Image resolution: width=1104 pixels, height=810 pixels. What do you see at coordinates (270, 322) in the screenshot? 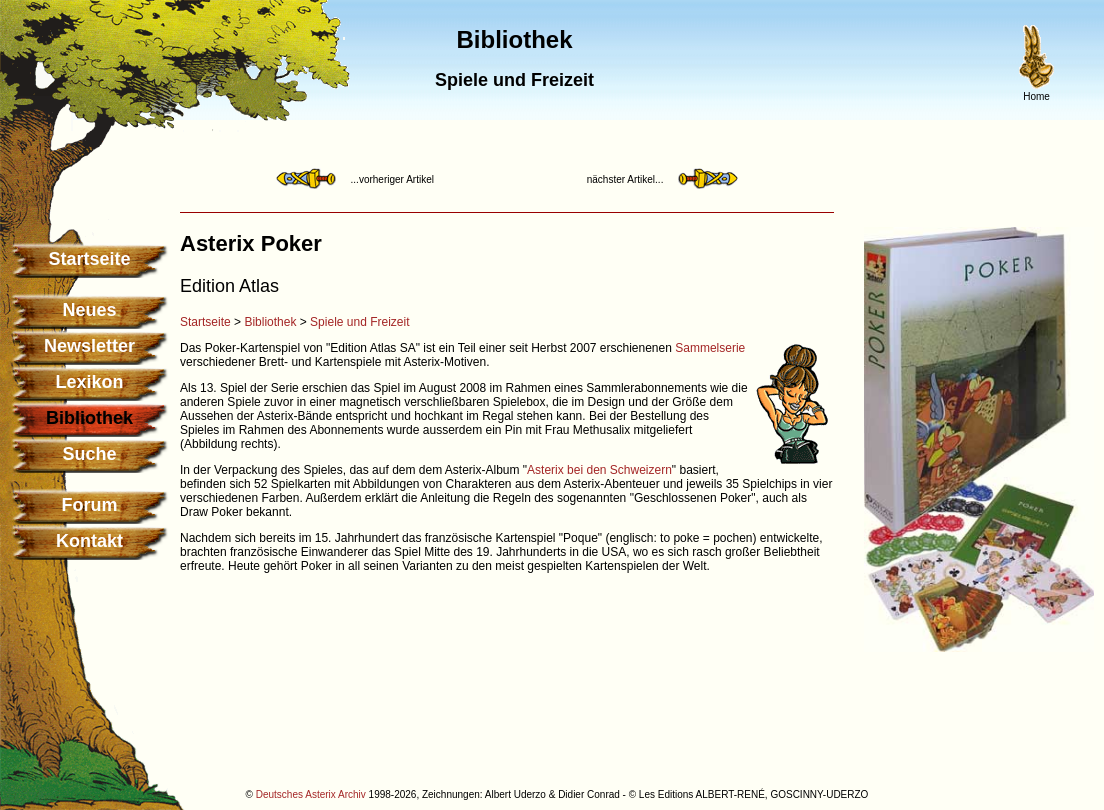
I see `Bibliothek` at bounding box center [270, 322].